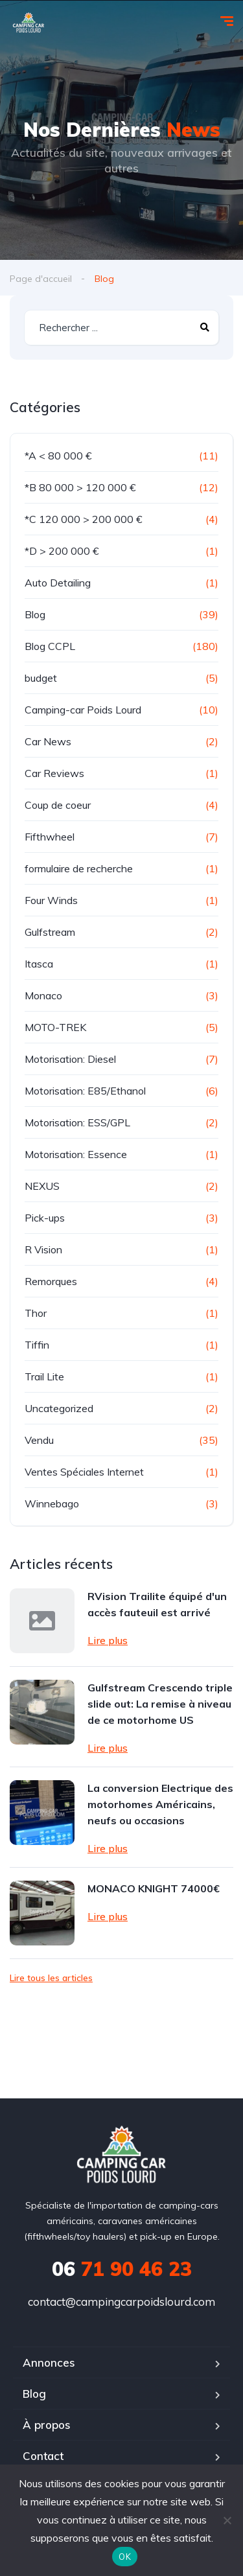 The height and width of the screenshot is (2576, 243). I want to click on Contact, so click(43, 2456).